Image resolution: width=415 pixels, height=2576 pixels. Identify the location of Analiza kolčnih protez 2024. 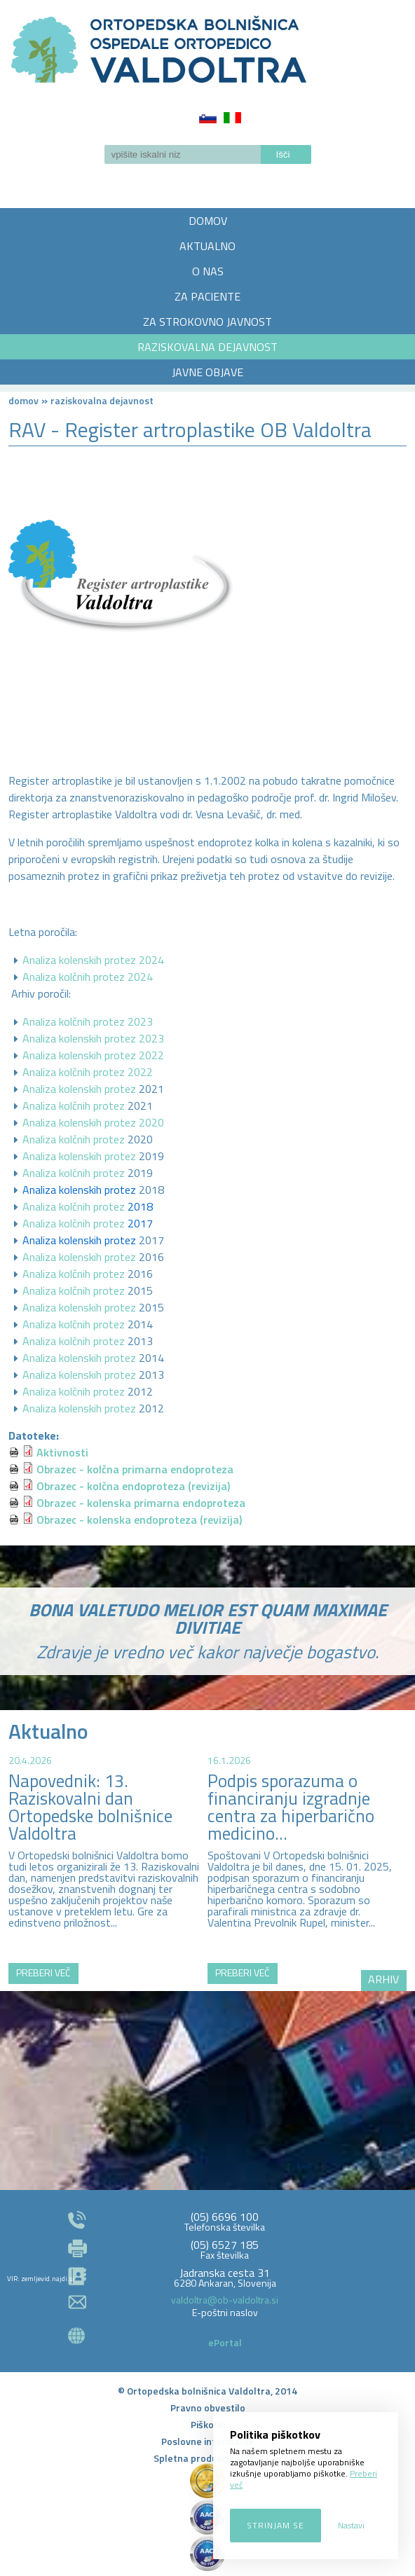
(87, 976).